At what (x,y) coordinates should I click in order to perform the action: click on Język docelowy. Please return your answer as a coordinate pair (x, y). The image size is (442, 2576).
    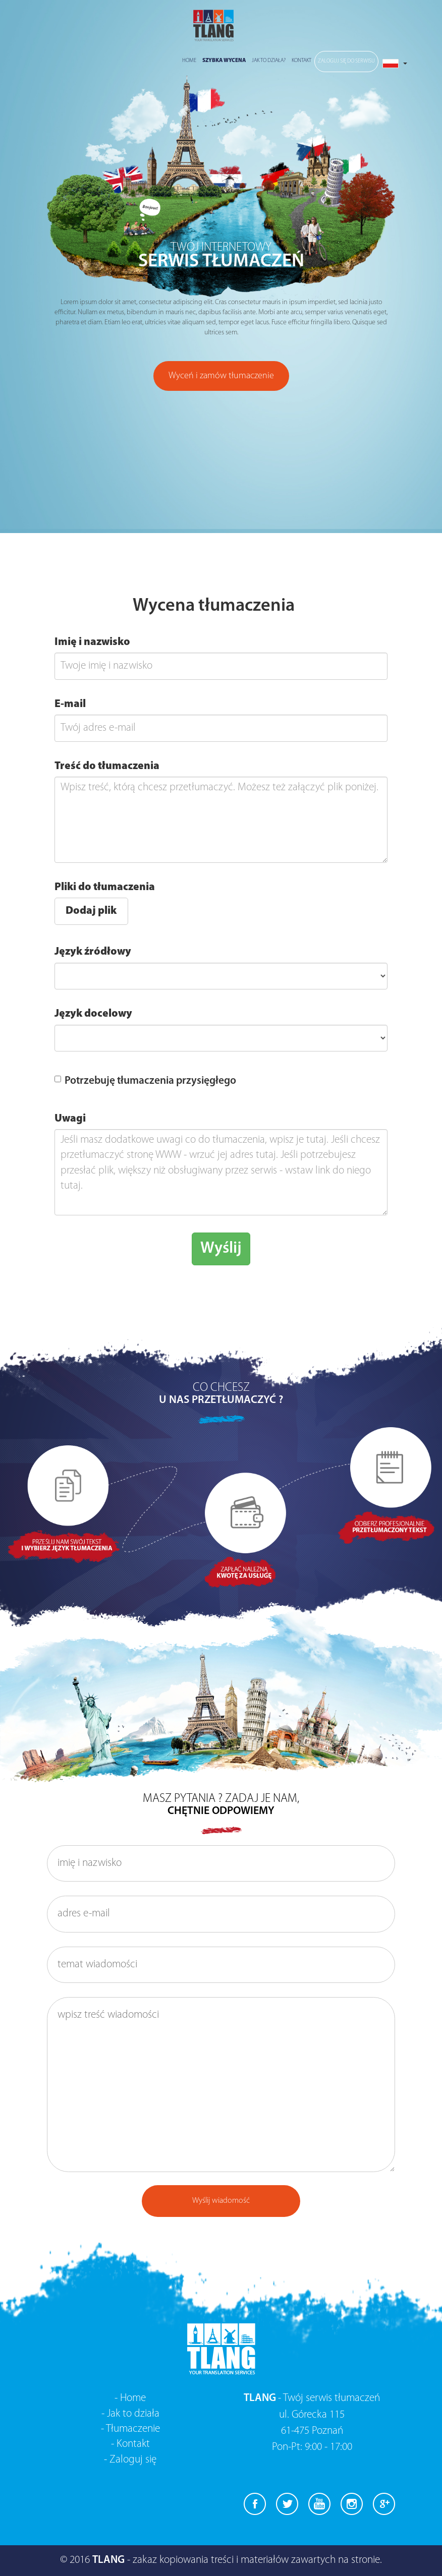
    Looking at the image, I should click on (93, 1014).